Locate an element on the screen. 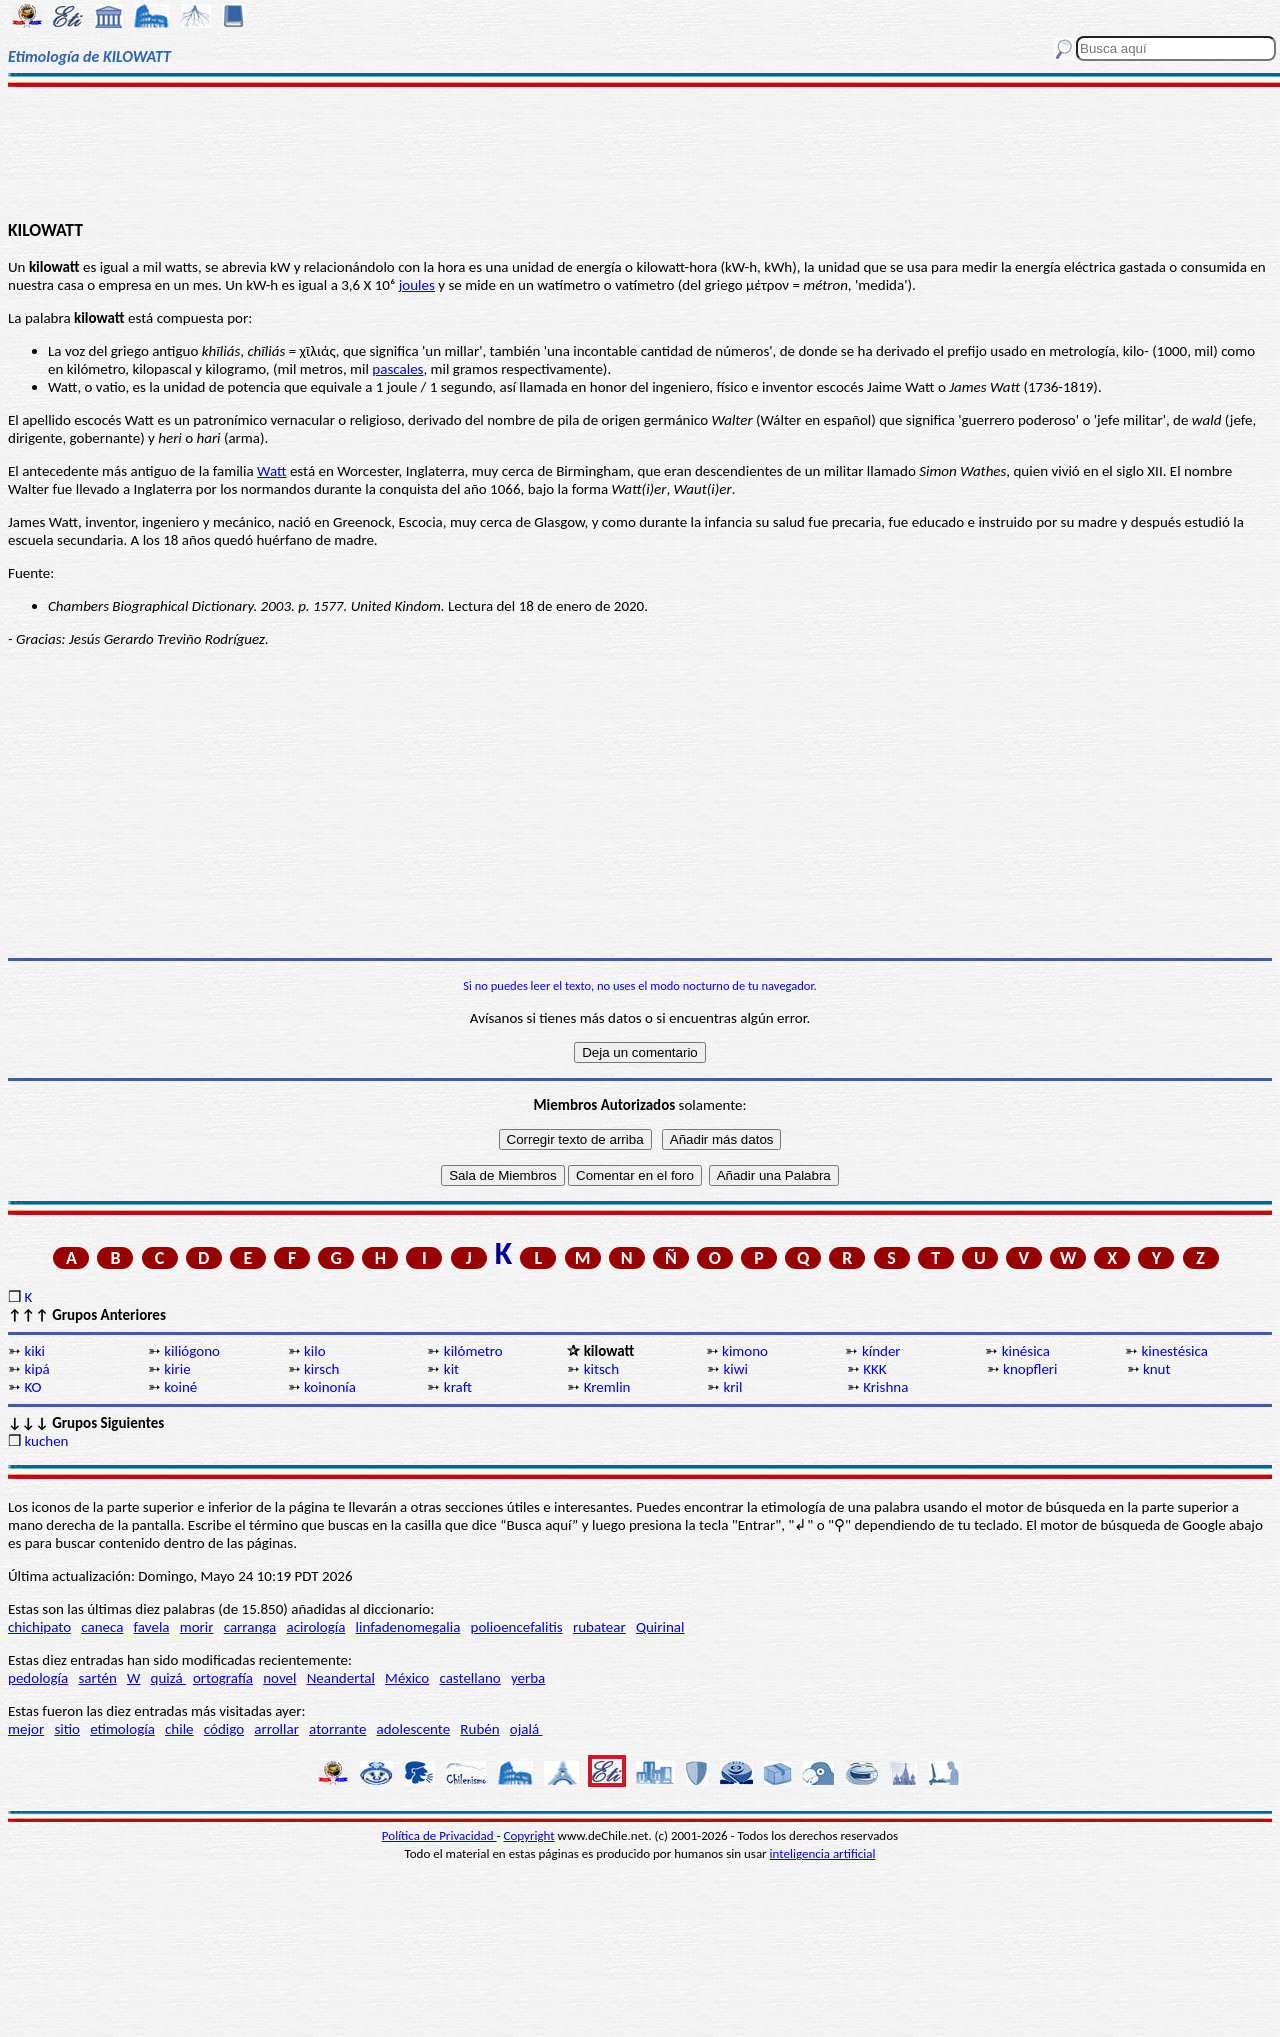  pedología is located at coordinates (38, 1678).